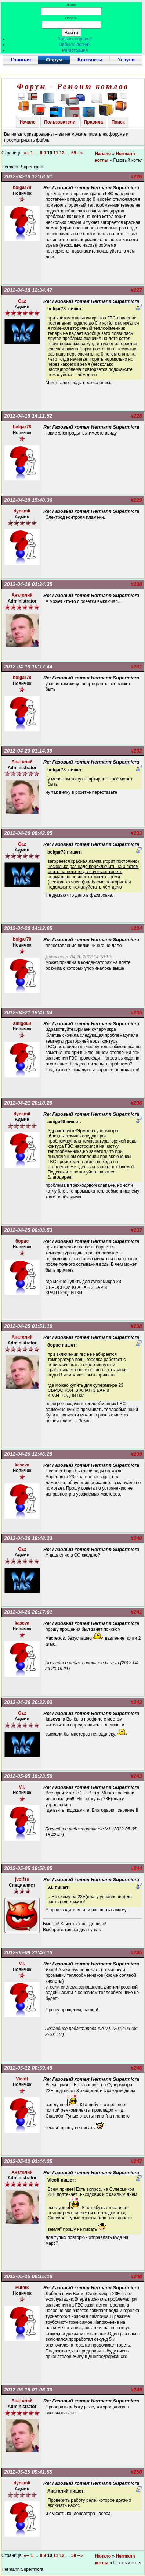 This screenshot has width=145, height=2576. I want to click on 2012-05-12 01:44:25, so click(28, 2161).